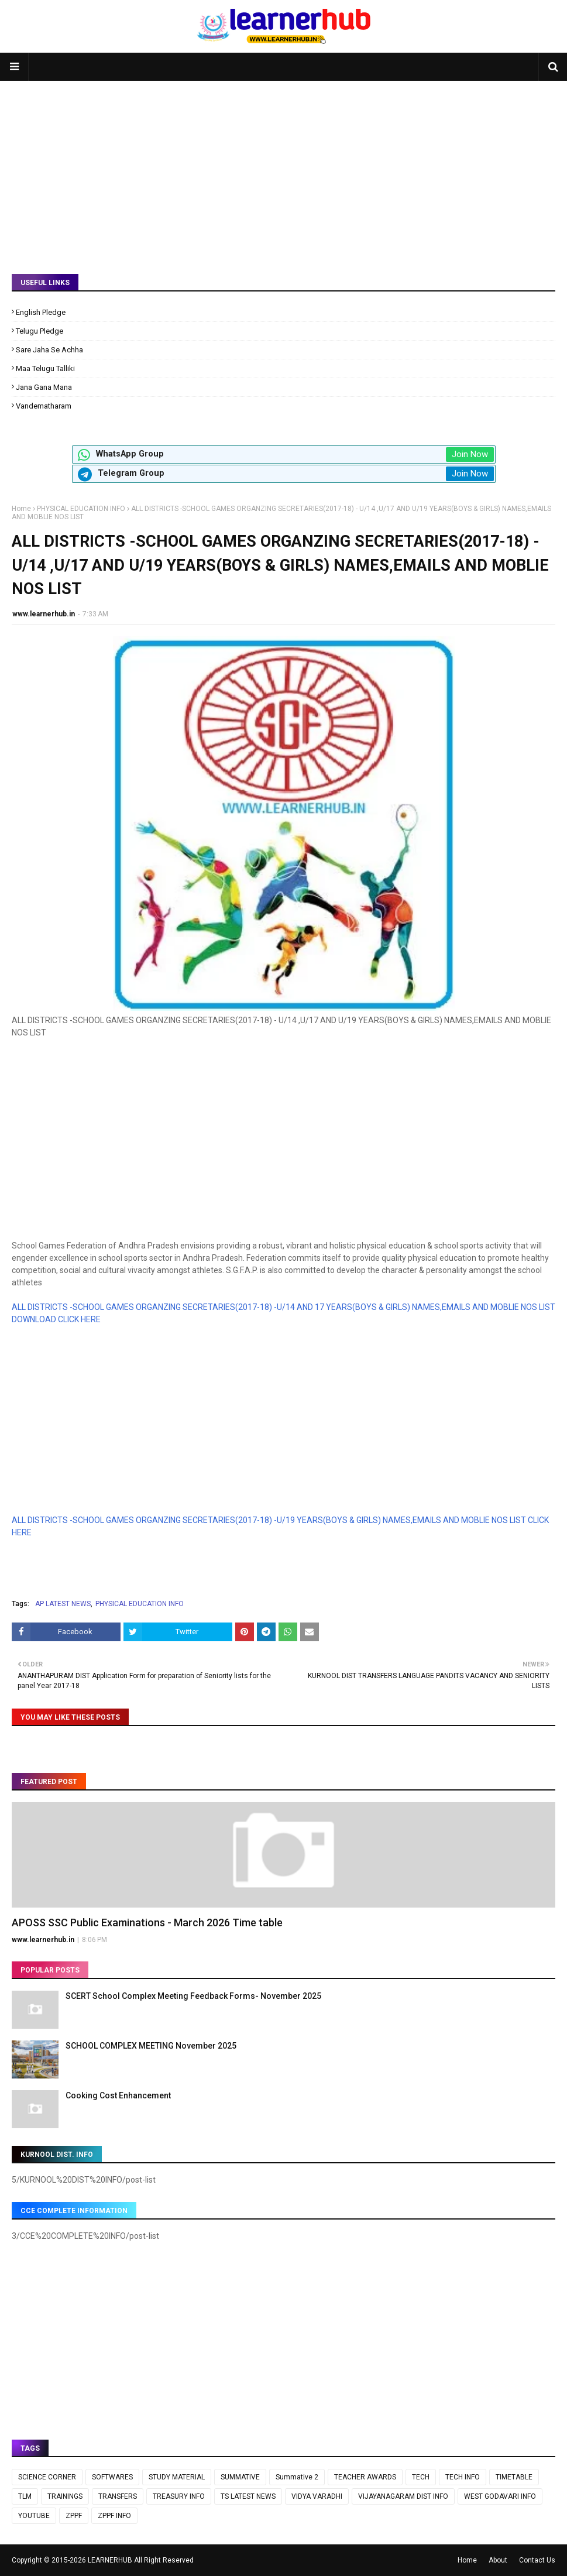  What do you see at coordinates (41, 312) in the screenshot?
I see `English Pledge` at bounding box center [41, 312].